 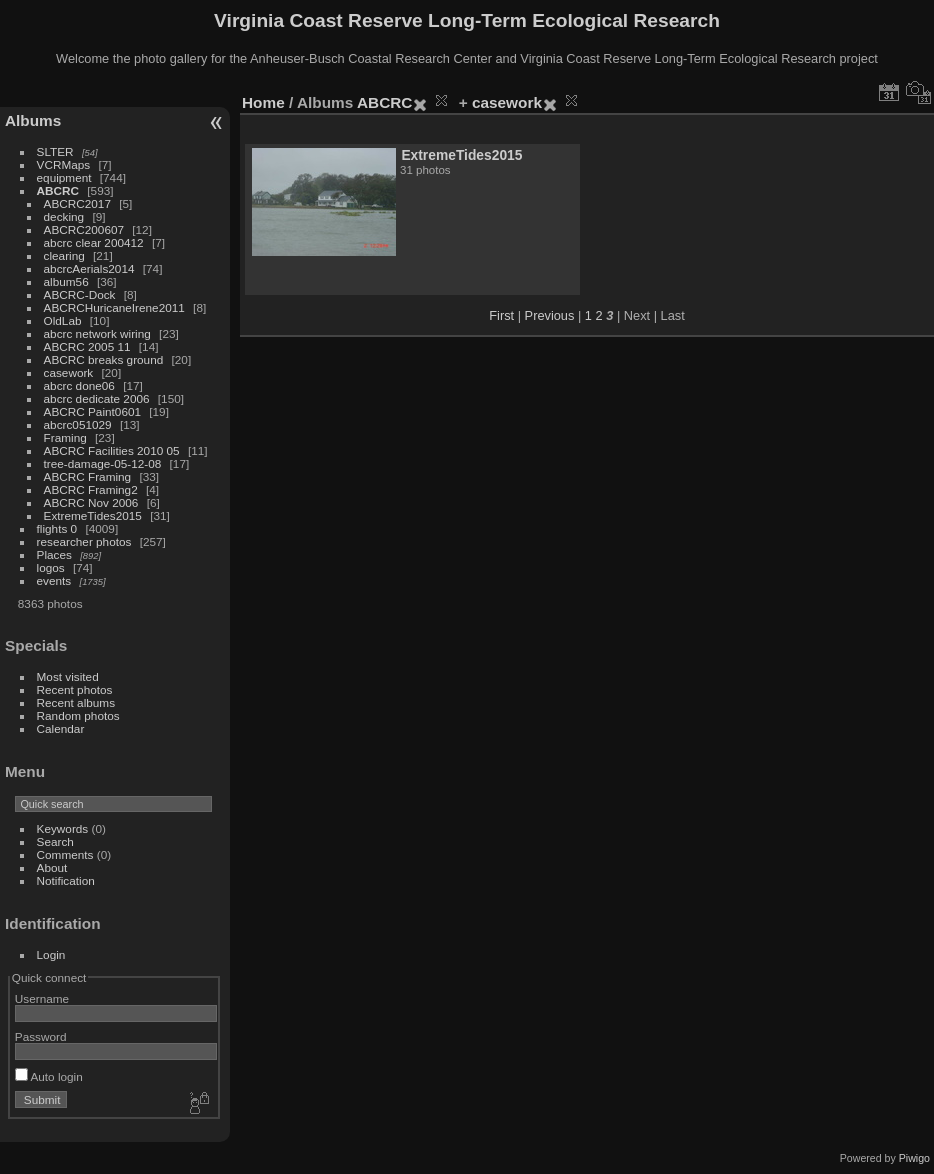 I want to click on ABCRC2017, so click(x=77, y=203).